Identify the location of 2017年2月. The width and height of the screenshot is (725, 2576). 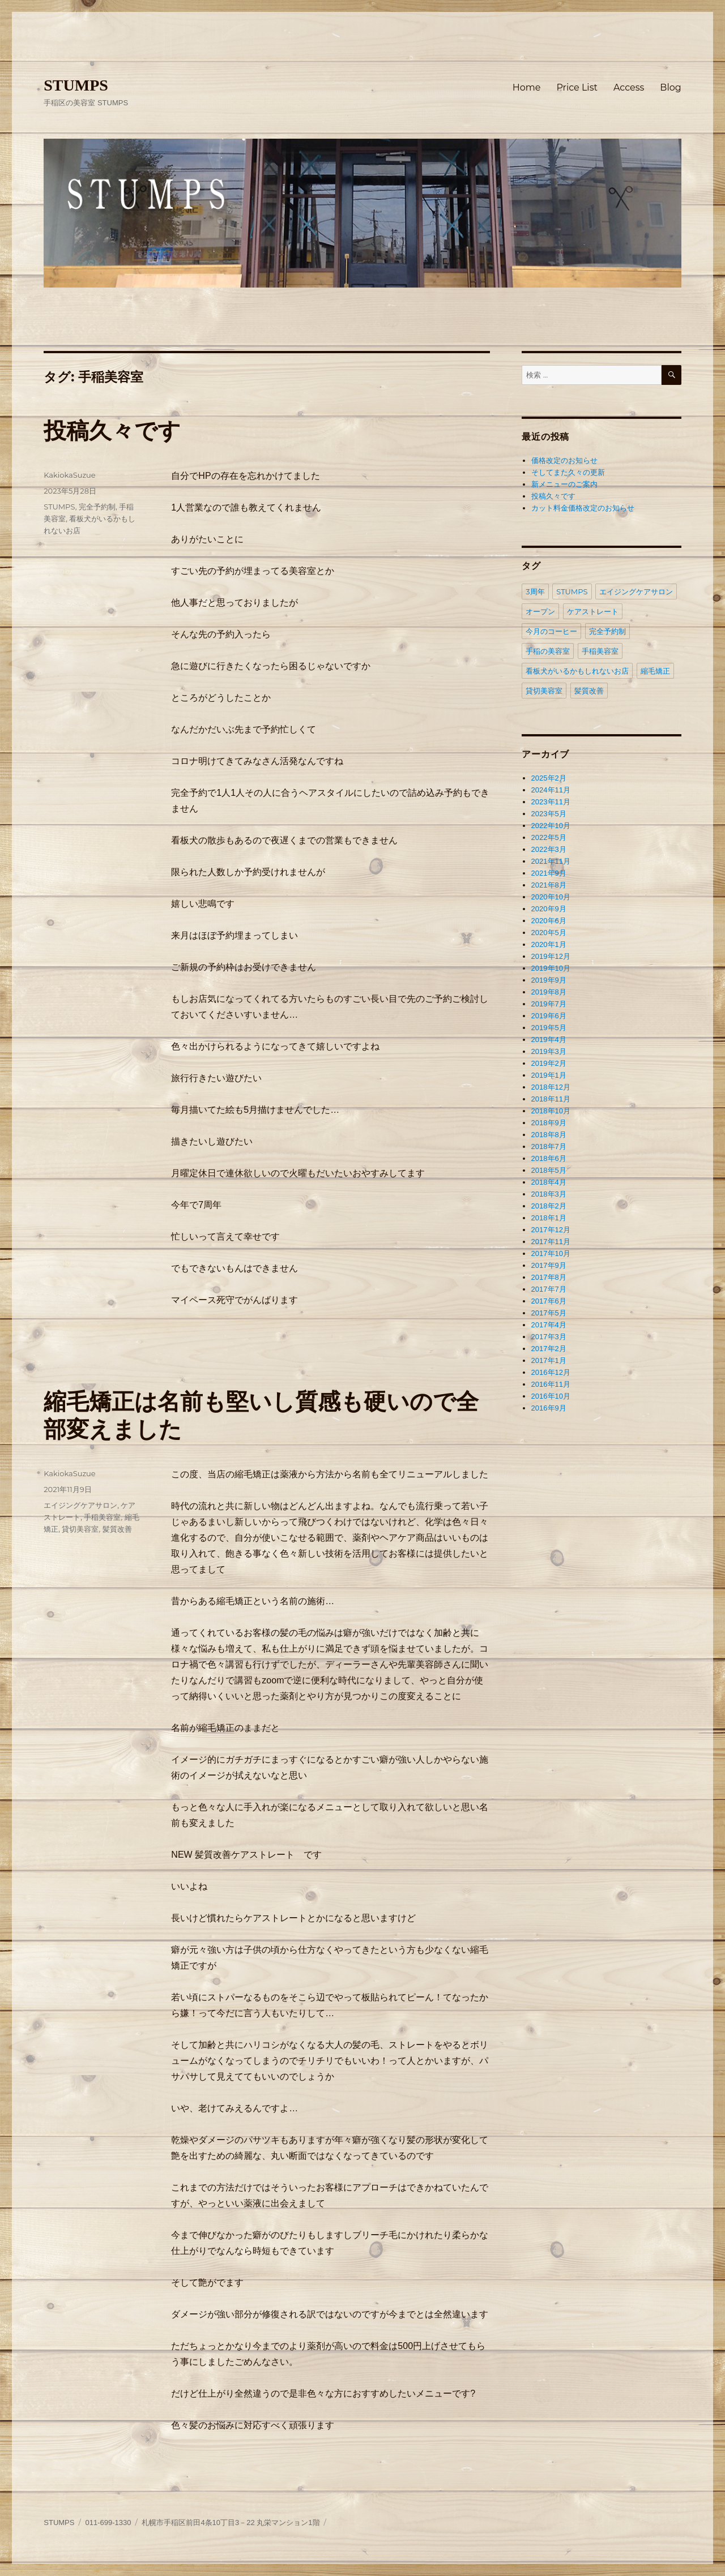
(548, 1348).